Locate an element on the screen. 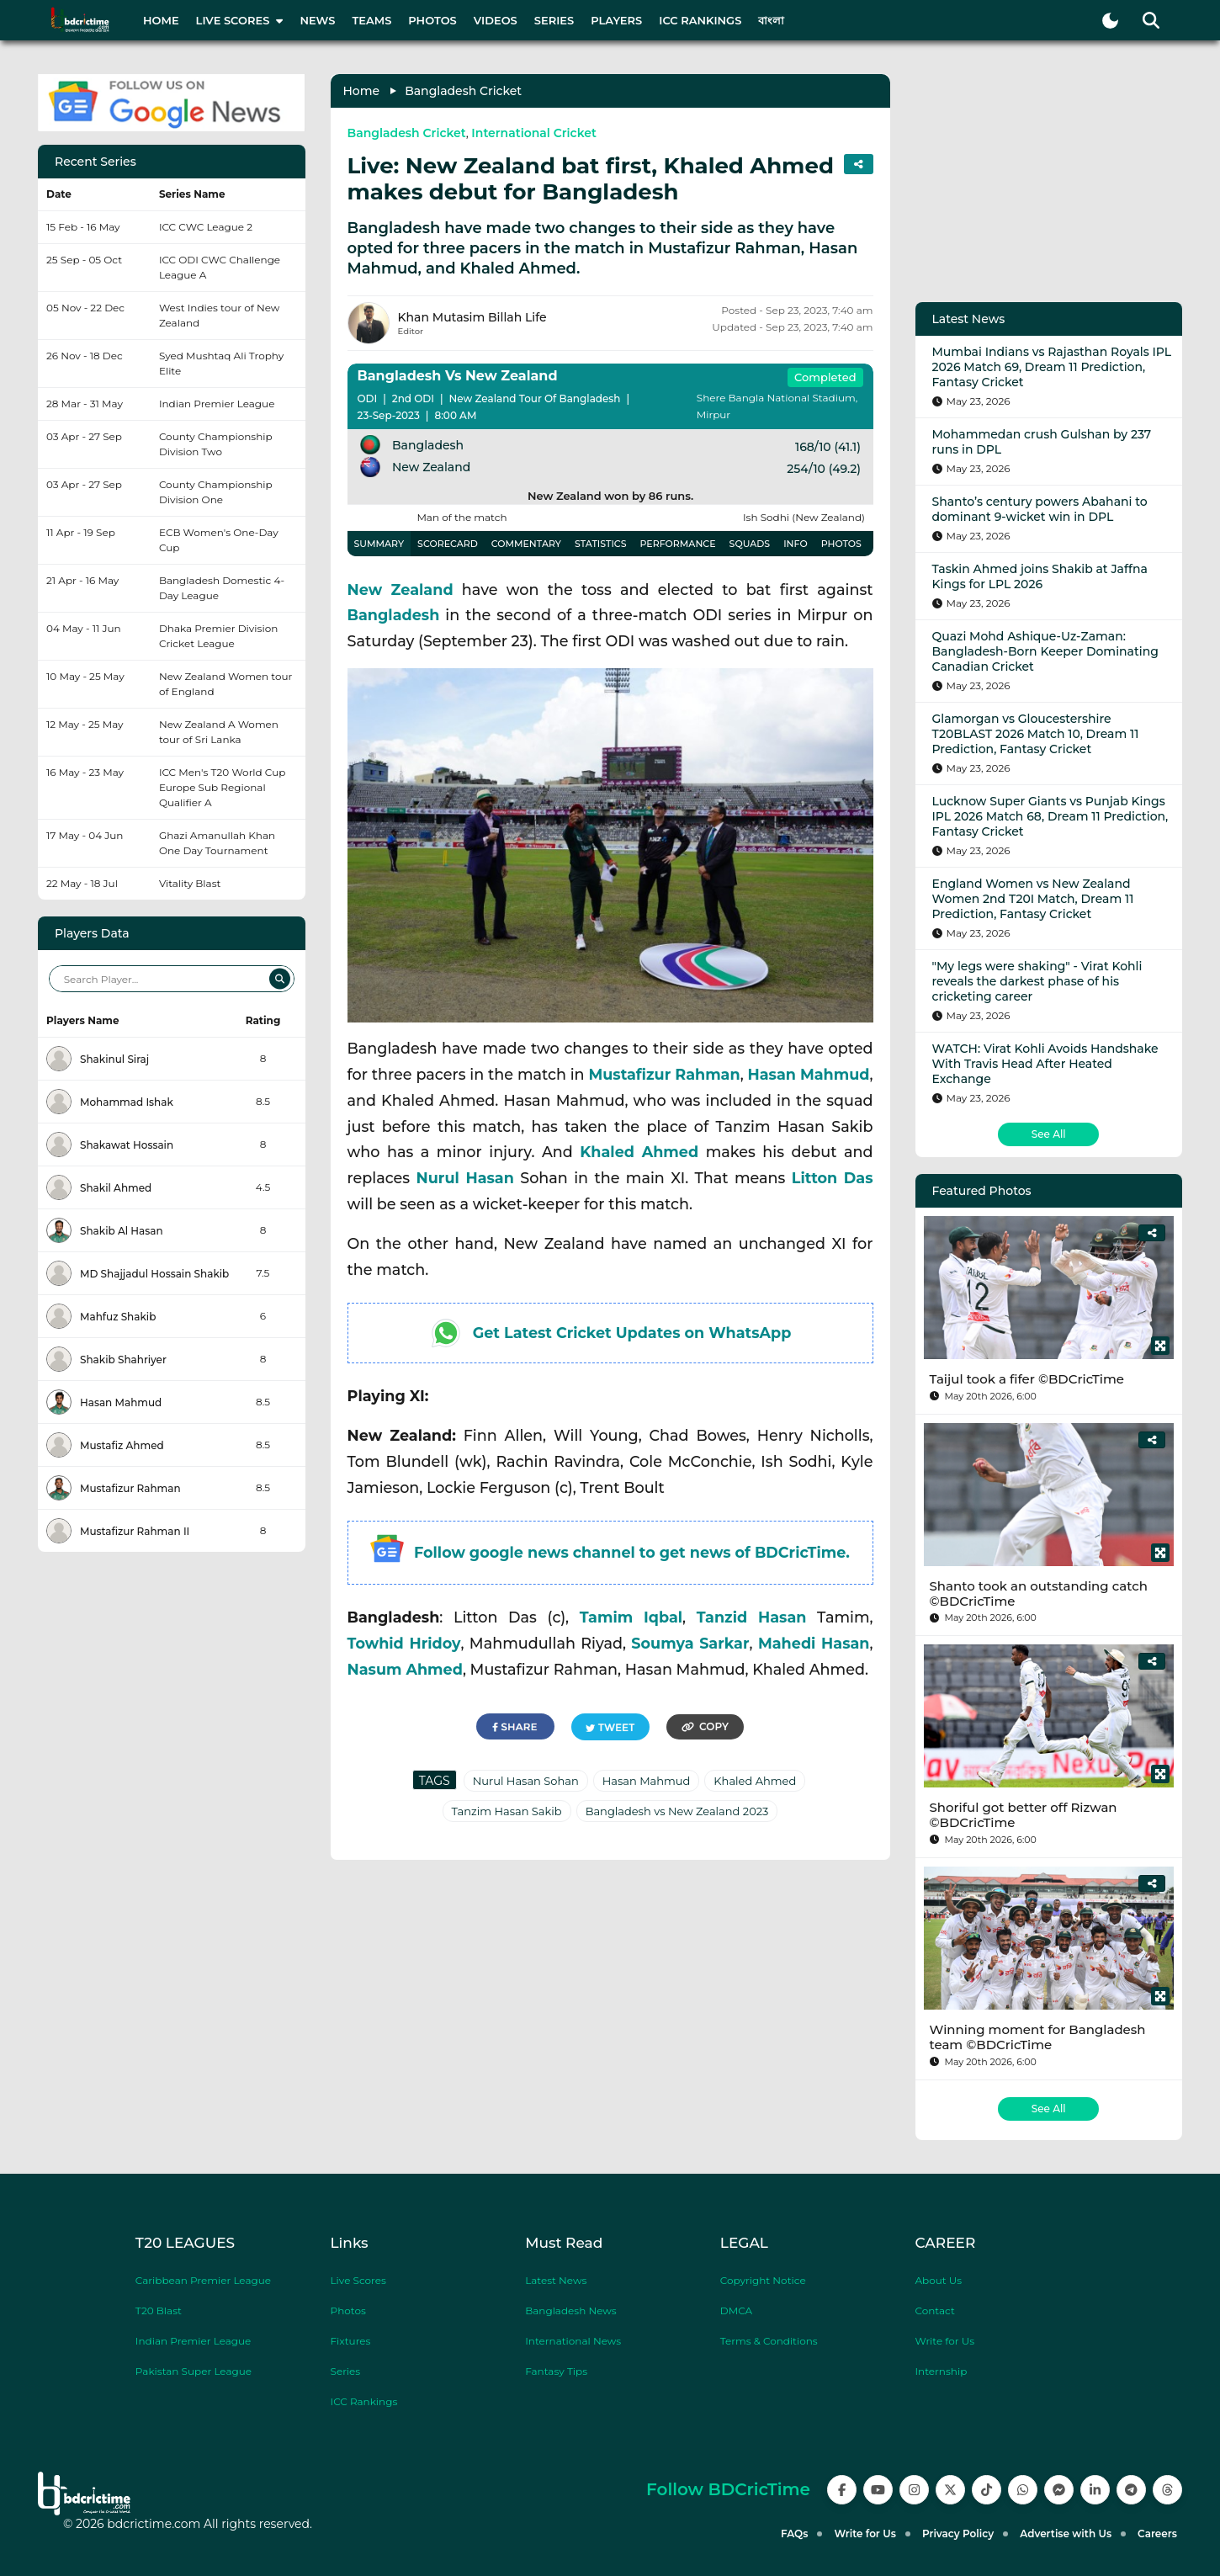  Mustafizur Rahman is located at coordinates (664, 1074).